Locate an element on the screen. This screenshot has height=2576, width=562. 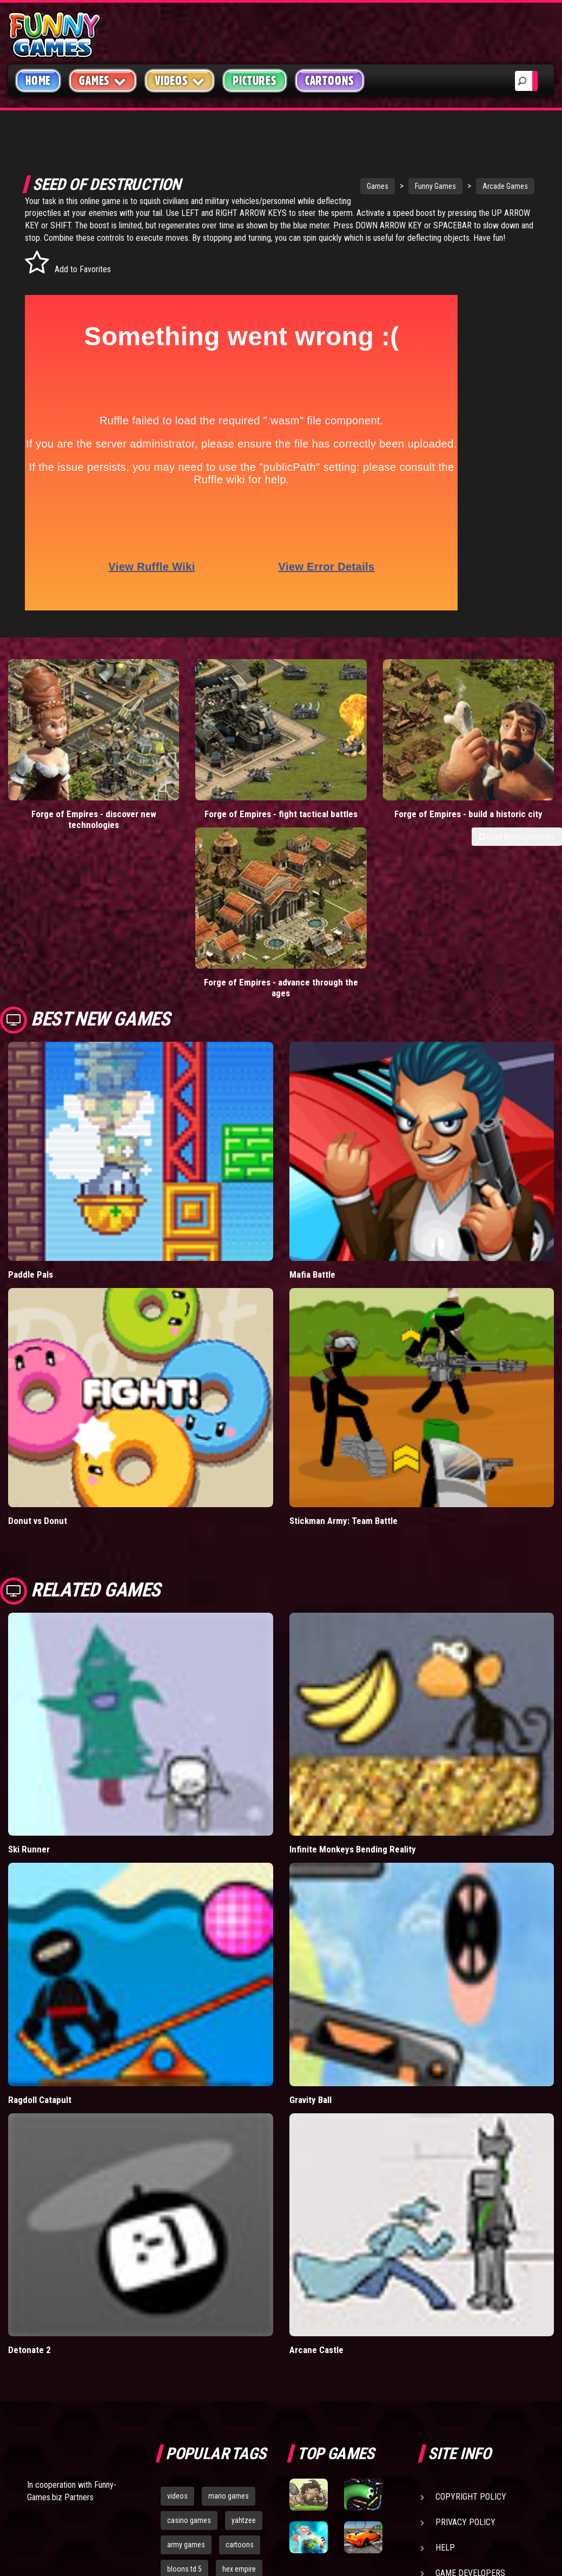
Forge of Empires - build a historic city is located at coordinates (351, 793).